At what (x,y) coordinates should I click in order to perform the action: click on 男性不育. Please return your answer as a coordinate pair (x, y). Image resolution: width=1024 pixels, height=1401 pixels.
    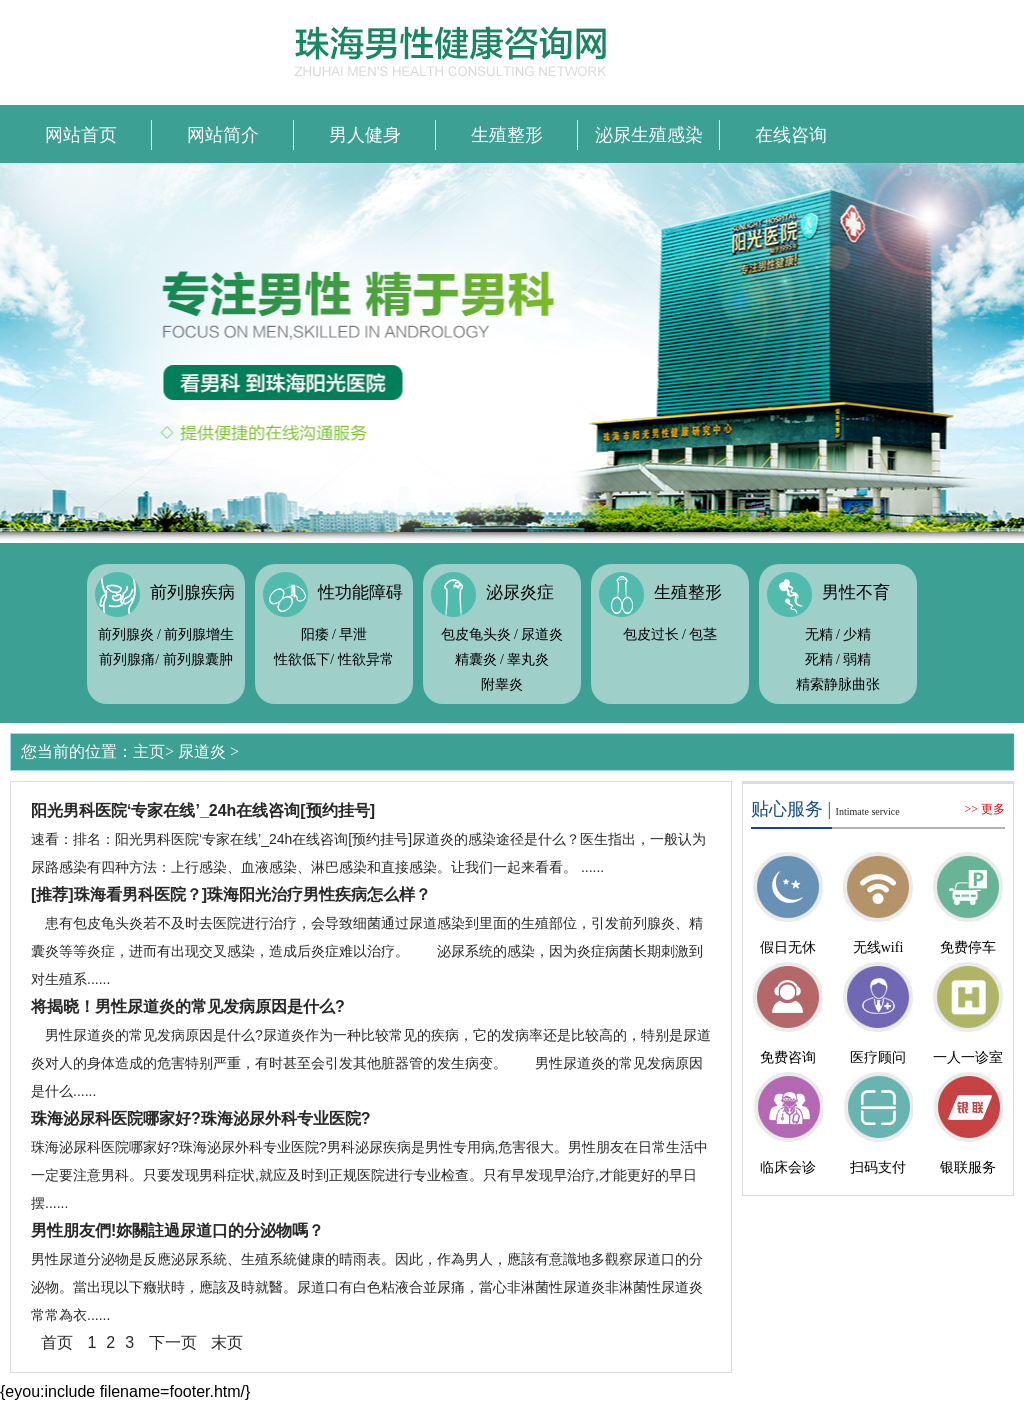
    Looking at the image, I should click on (856, 592).